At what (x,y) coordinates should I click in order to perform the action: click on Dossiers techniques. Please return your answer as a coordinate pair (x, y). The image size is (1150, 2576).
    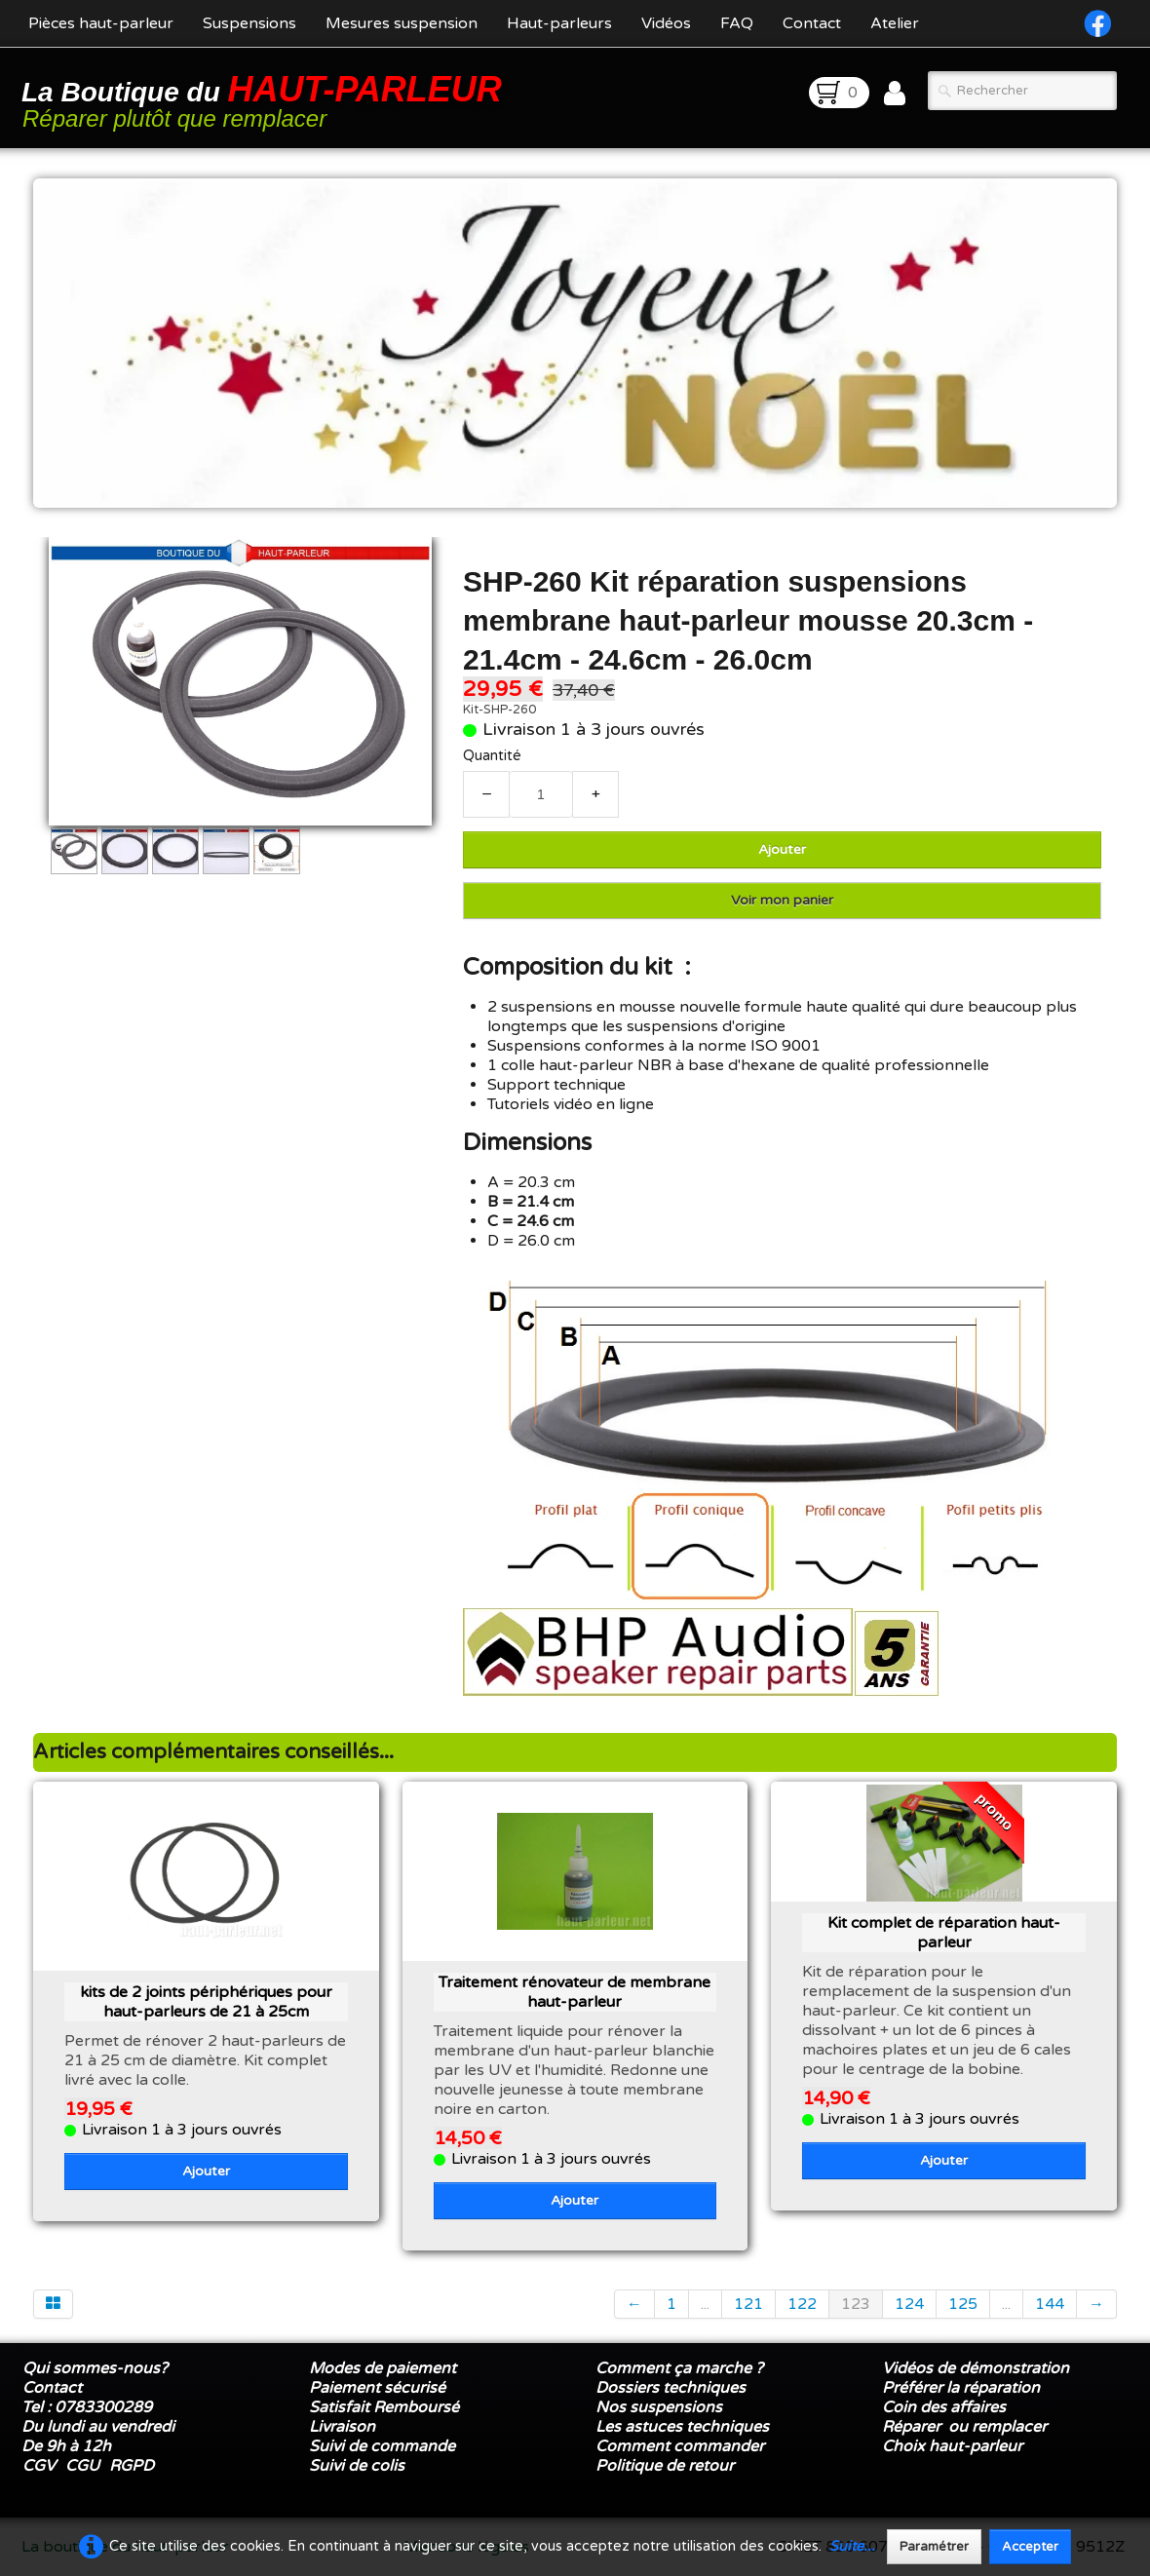
    Looking at the image, I should click on (670, 2388).